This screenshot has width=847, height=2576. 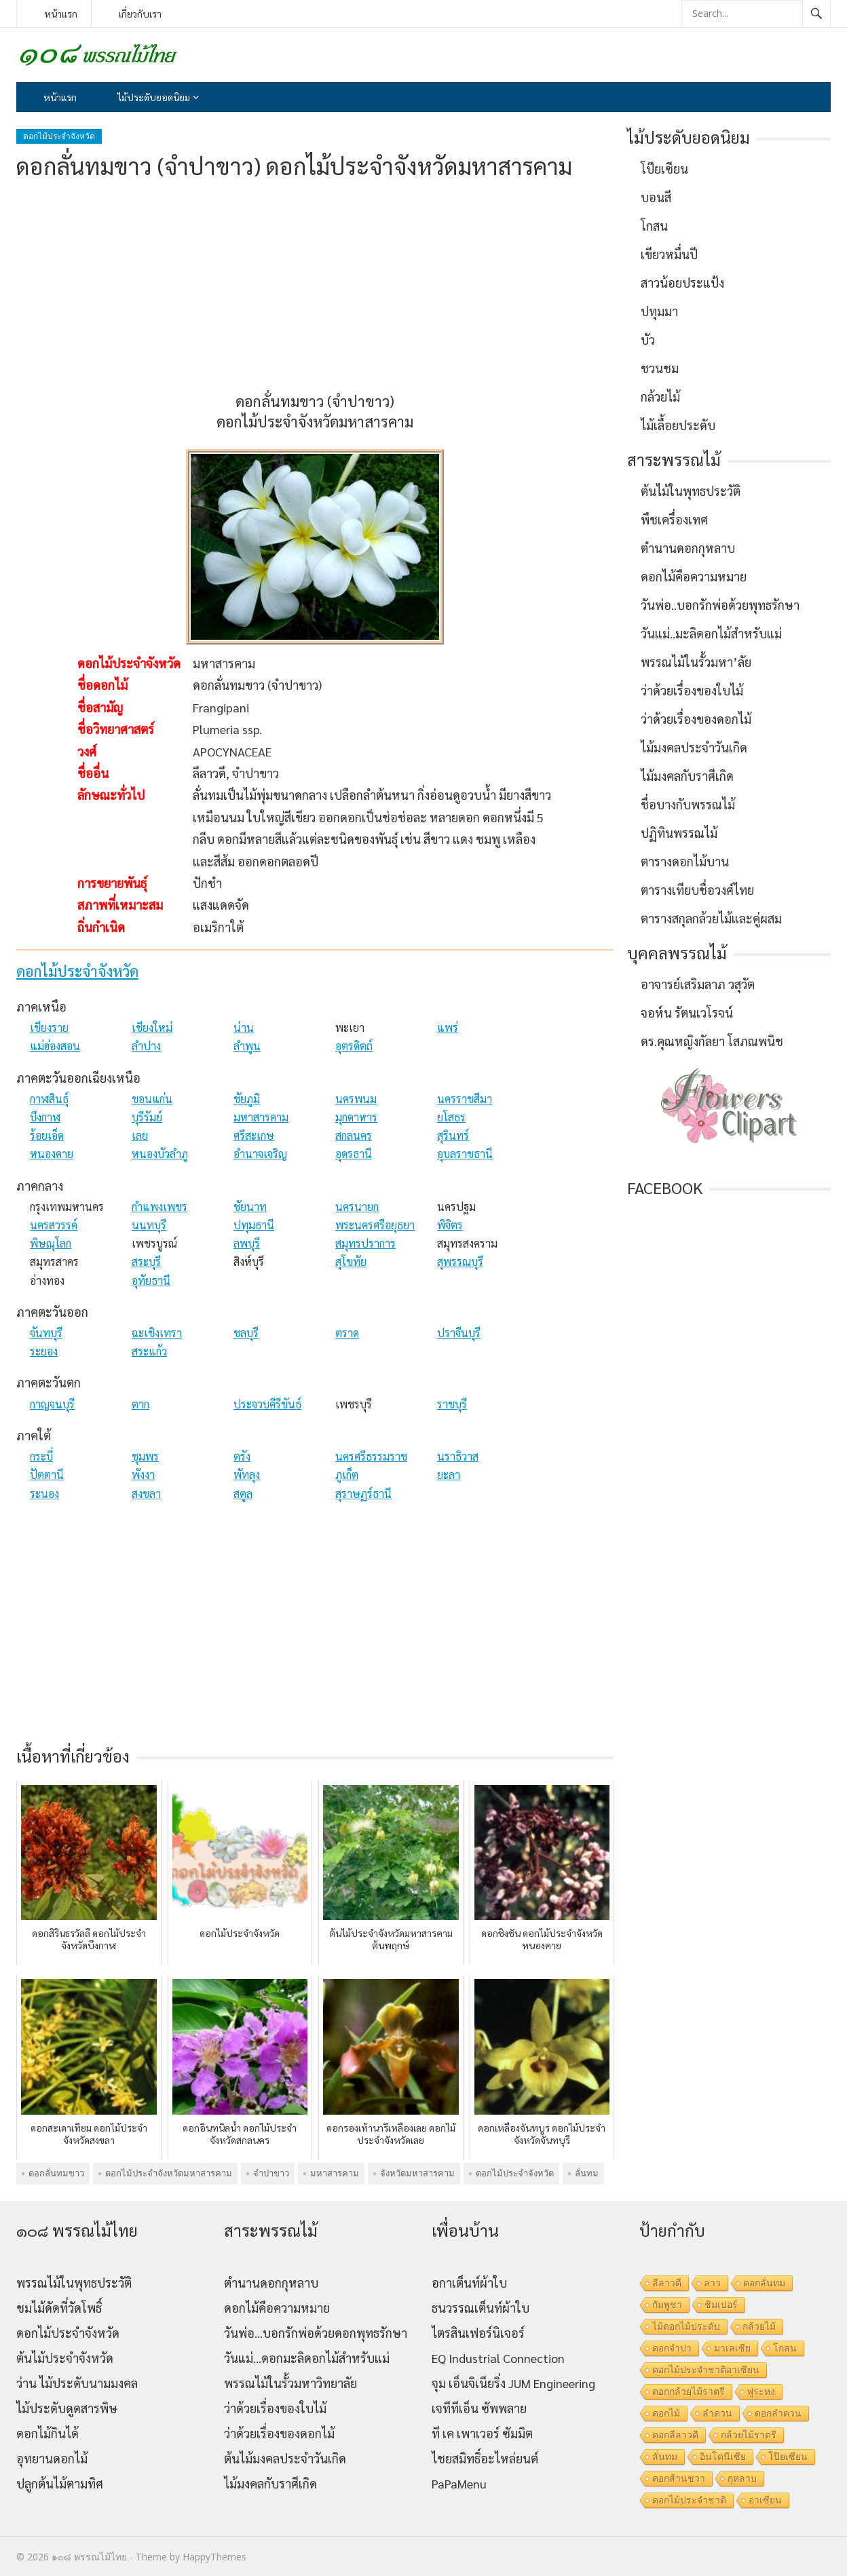 What do you see at coordinates (469, 2282) in the screenshot?
I see `อกาเต็นท์ผ้าใบ` at bounding box center [469, 2282].